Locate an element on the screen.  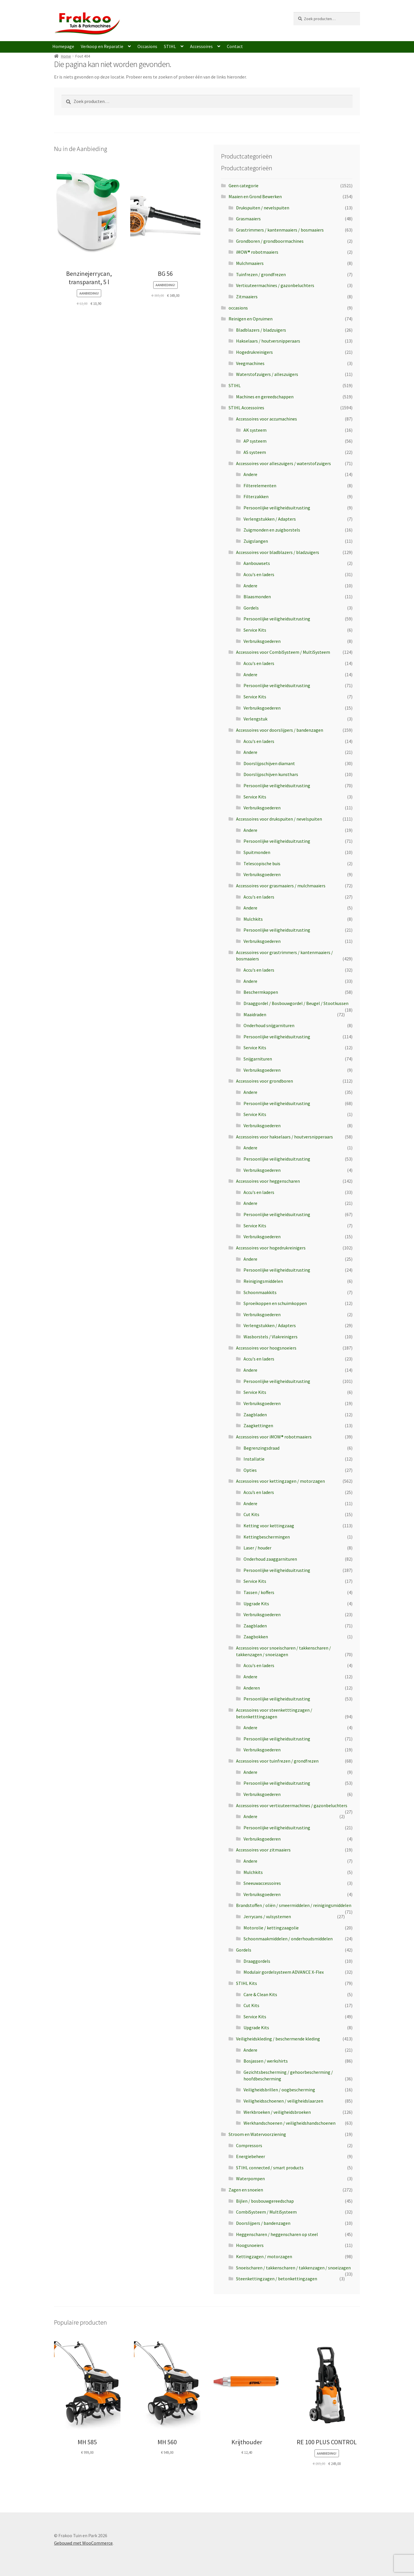
Zuigmonden en zuigborstels is located at coordinates (272, 530).